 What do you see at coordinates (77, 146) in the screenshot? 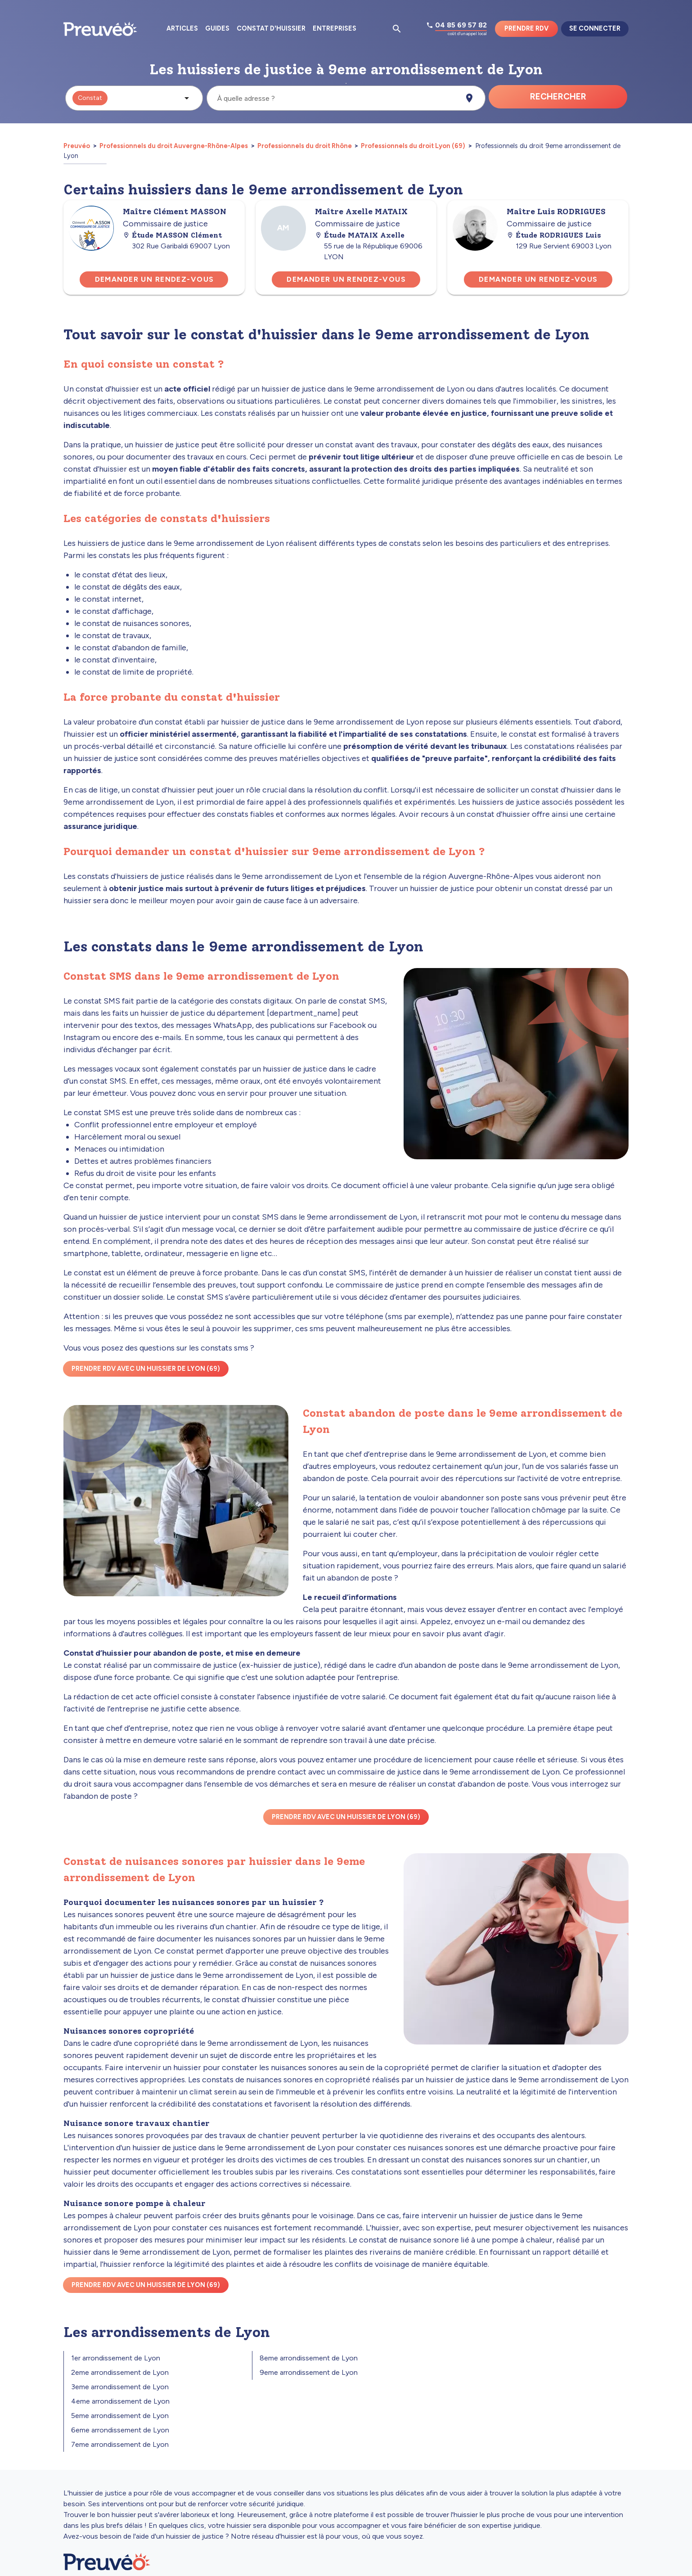
I see `Preuvéo` at bounding box center [77, 146].